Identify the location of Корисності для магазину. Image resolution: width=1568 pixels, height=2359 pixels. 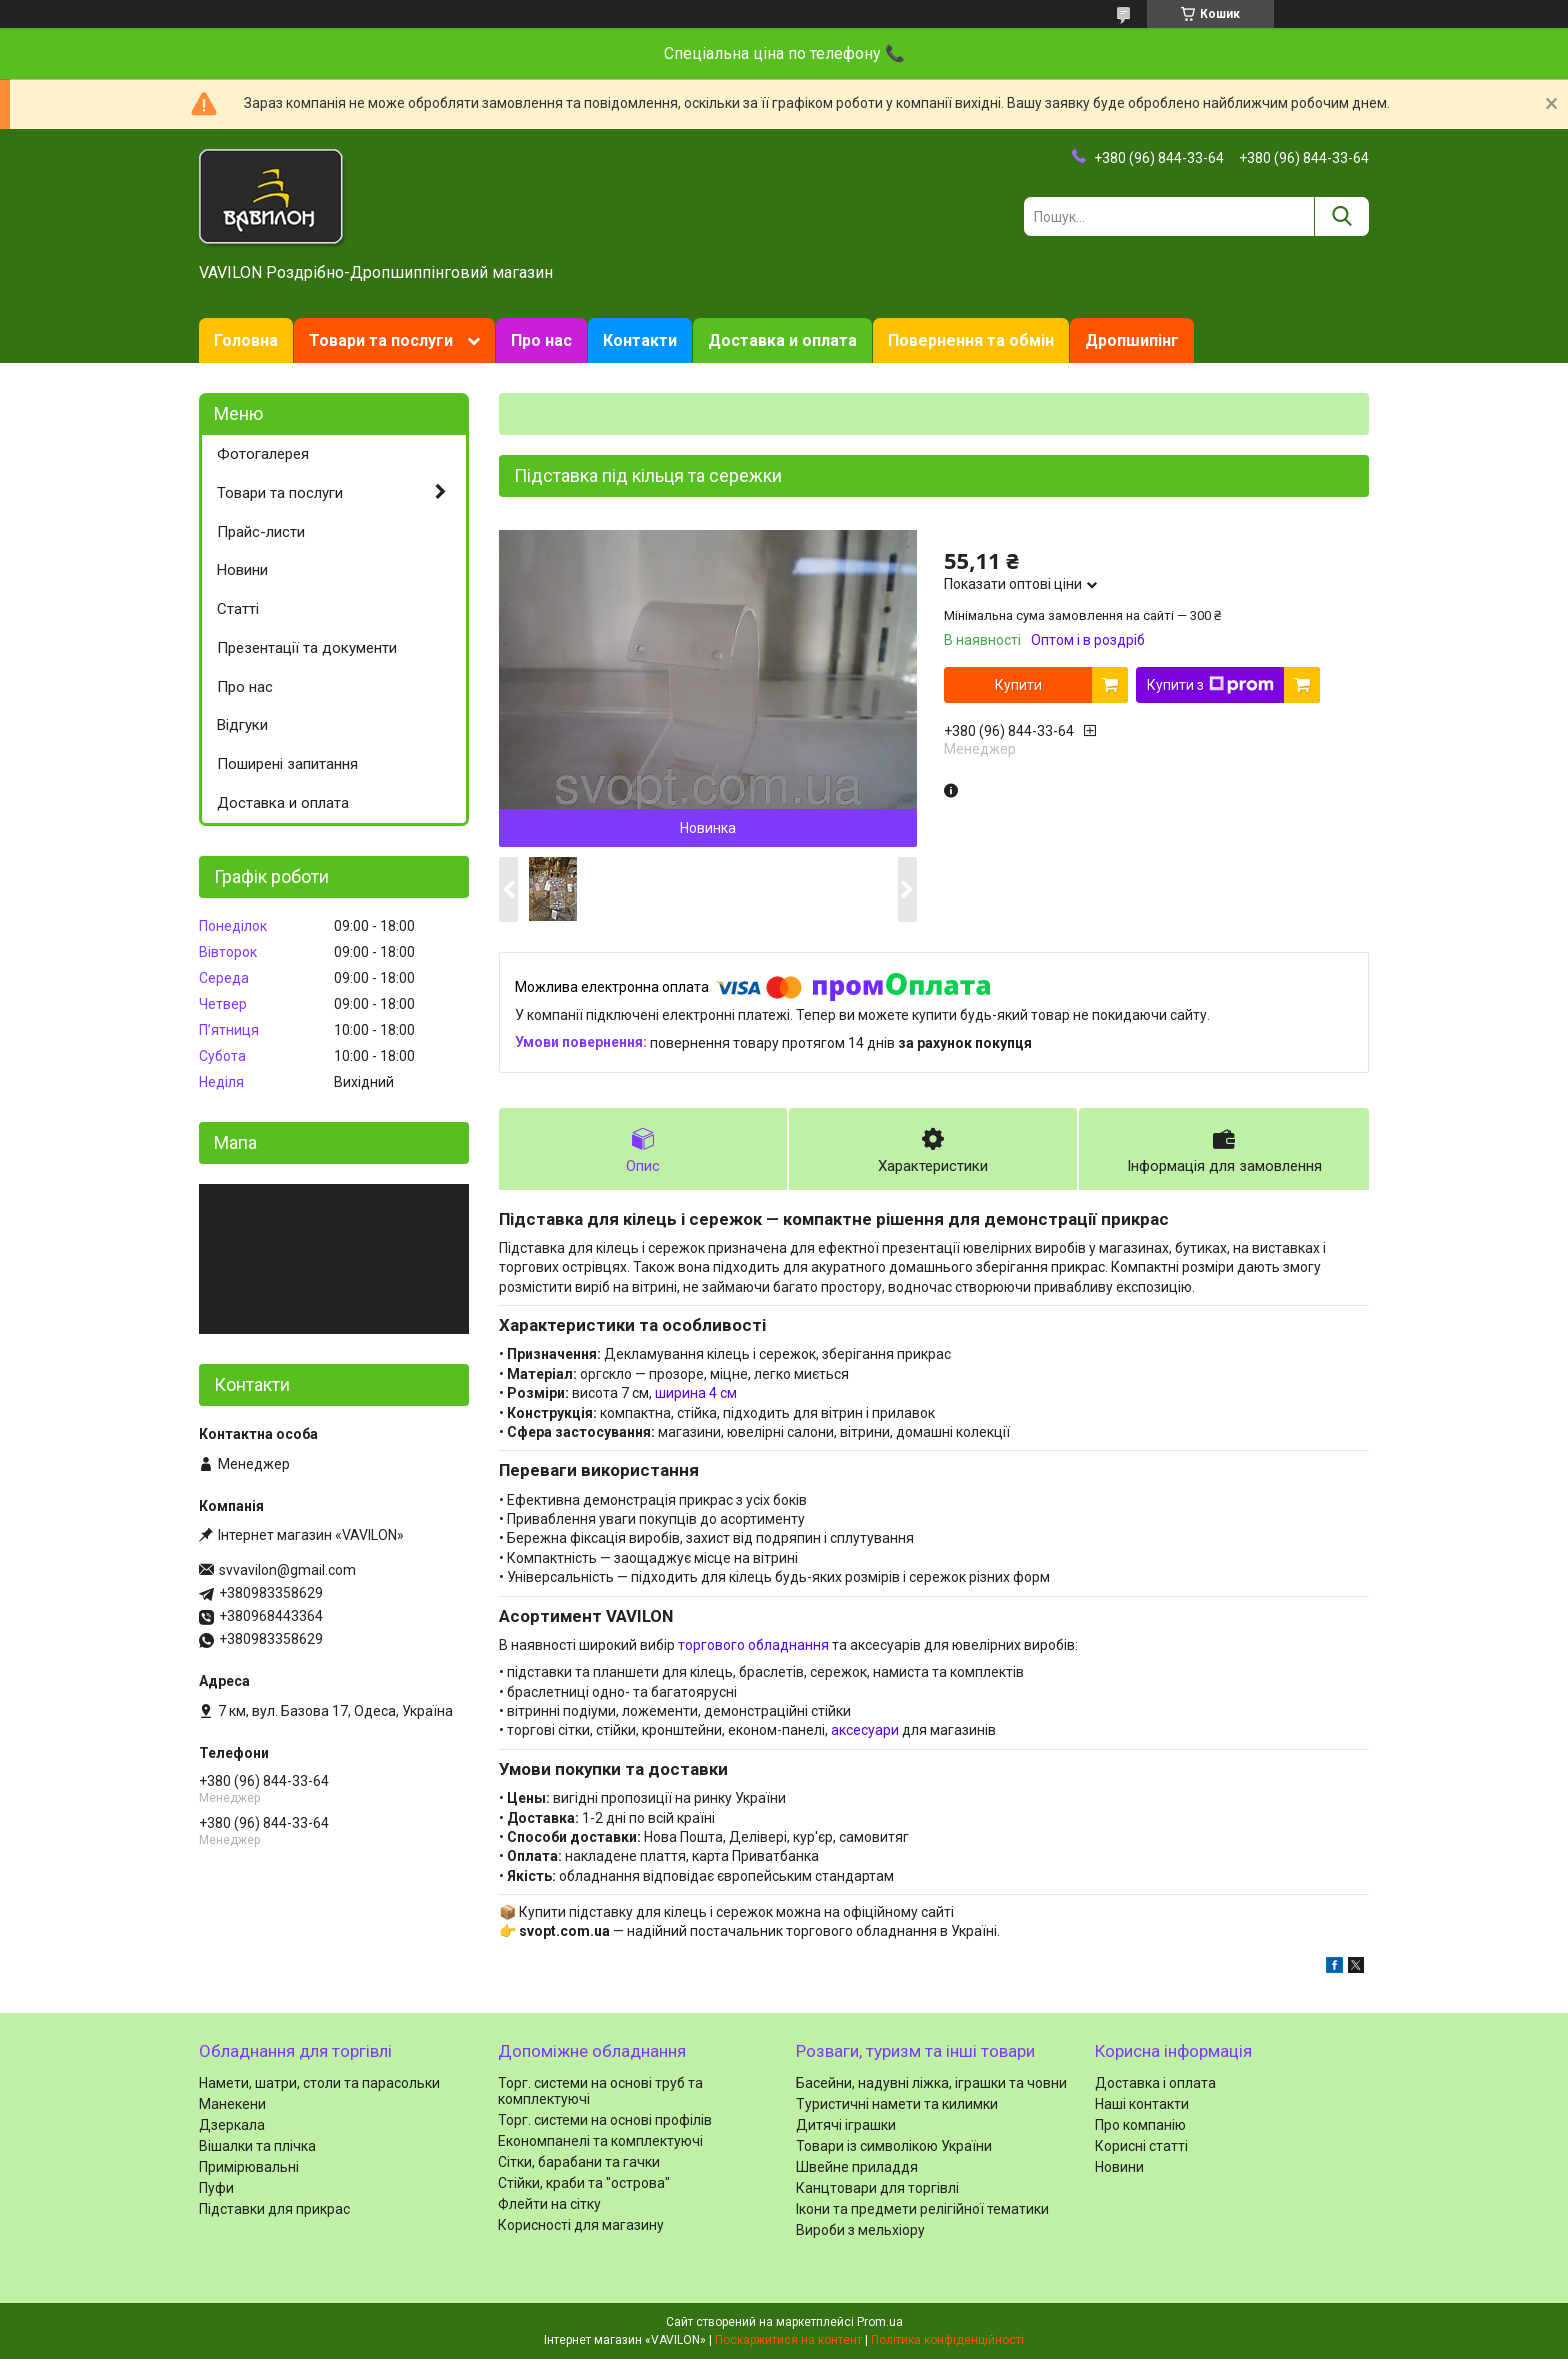
(581, 2225).